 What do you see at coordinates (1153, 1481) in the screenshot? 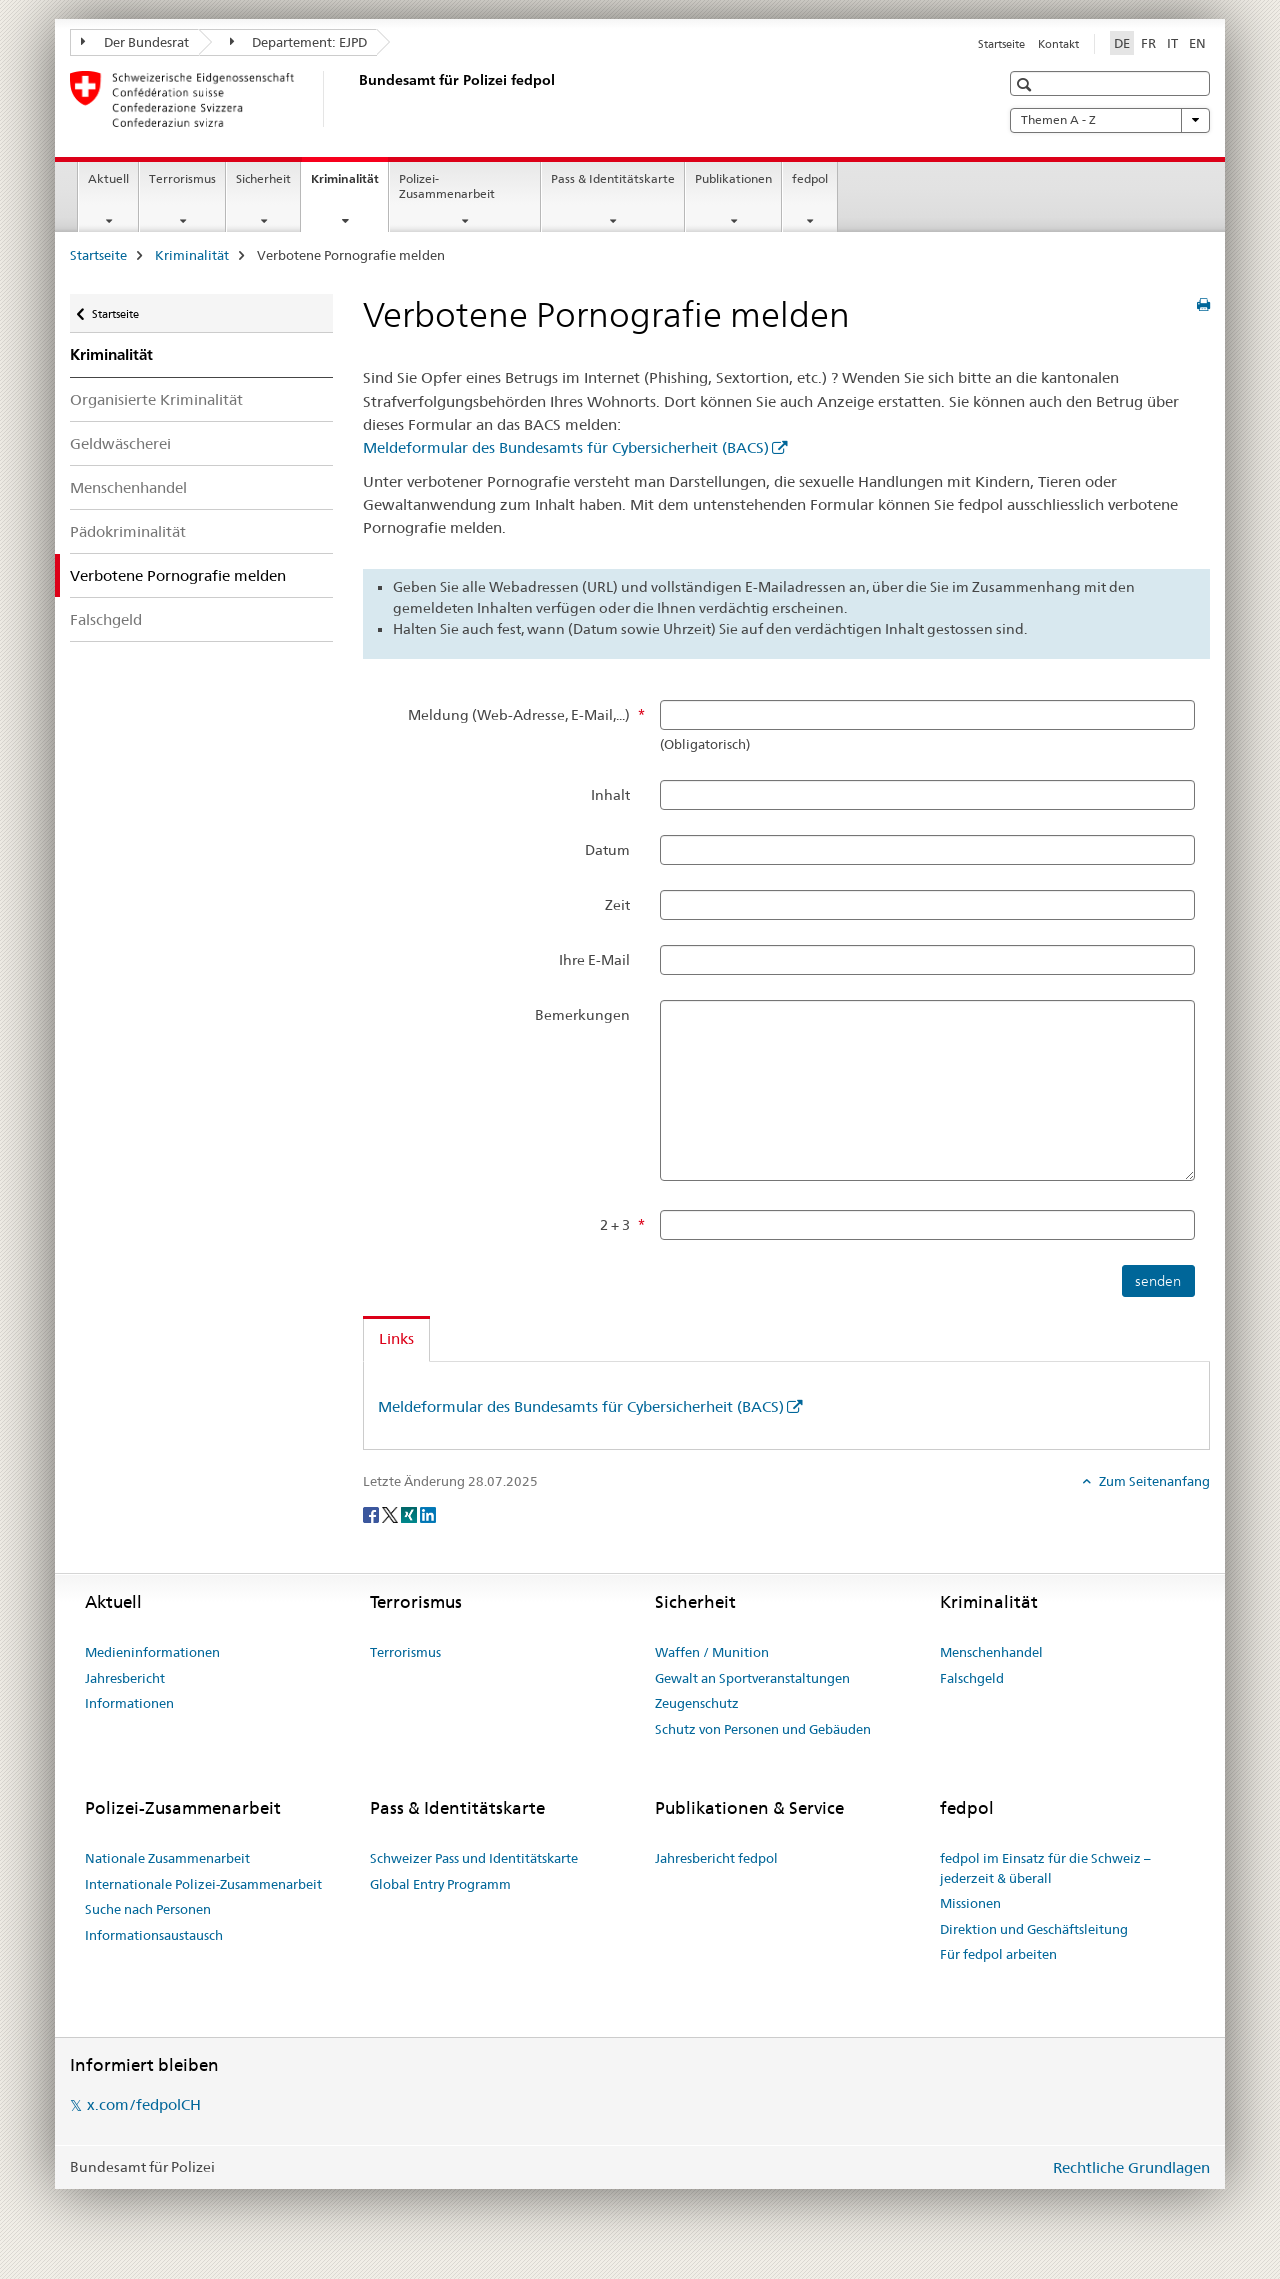
I see `Zum Seitenanfang` at bounding box center [1153, 1481].